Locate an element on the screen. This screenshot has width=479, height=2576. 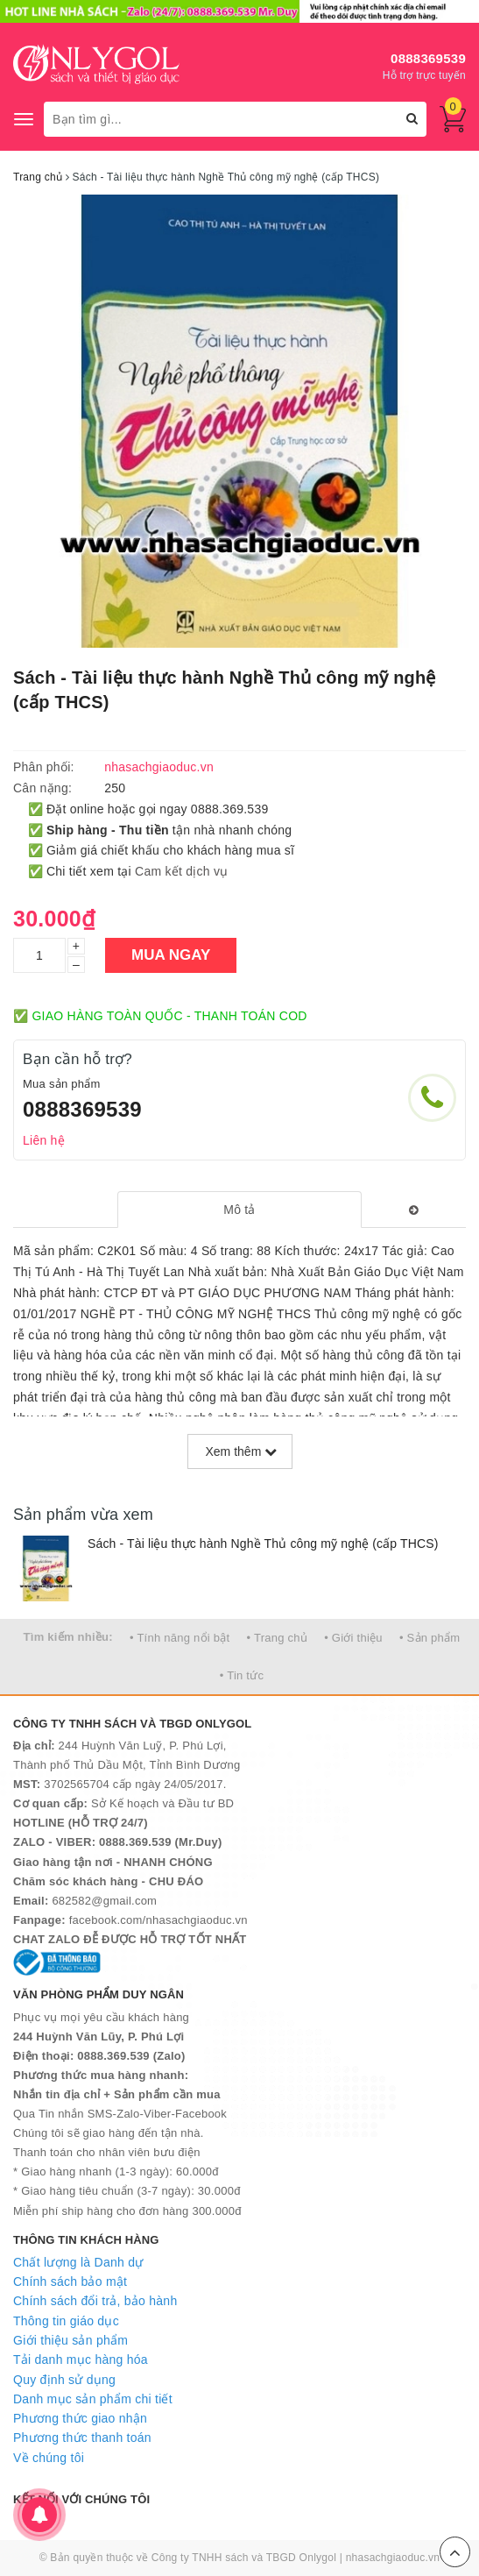
Tìm kiếm nhiều: is located at coordinates (68, 1636).